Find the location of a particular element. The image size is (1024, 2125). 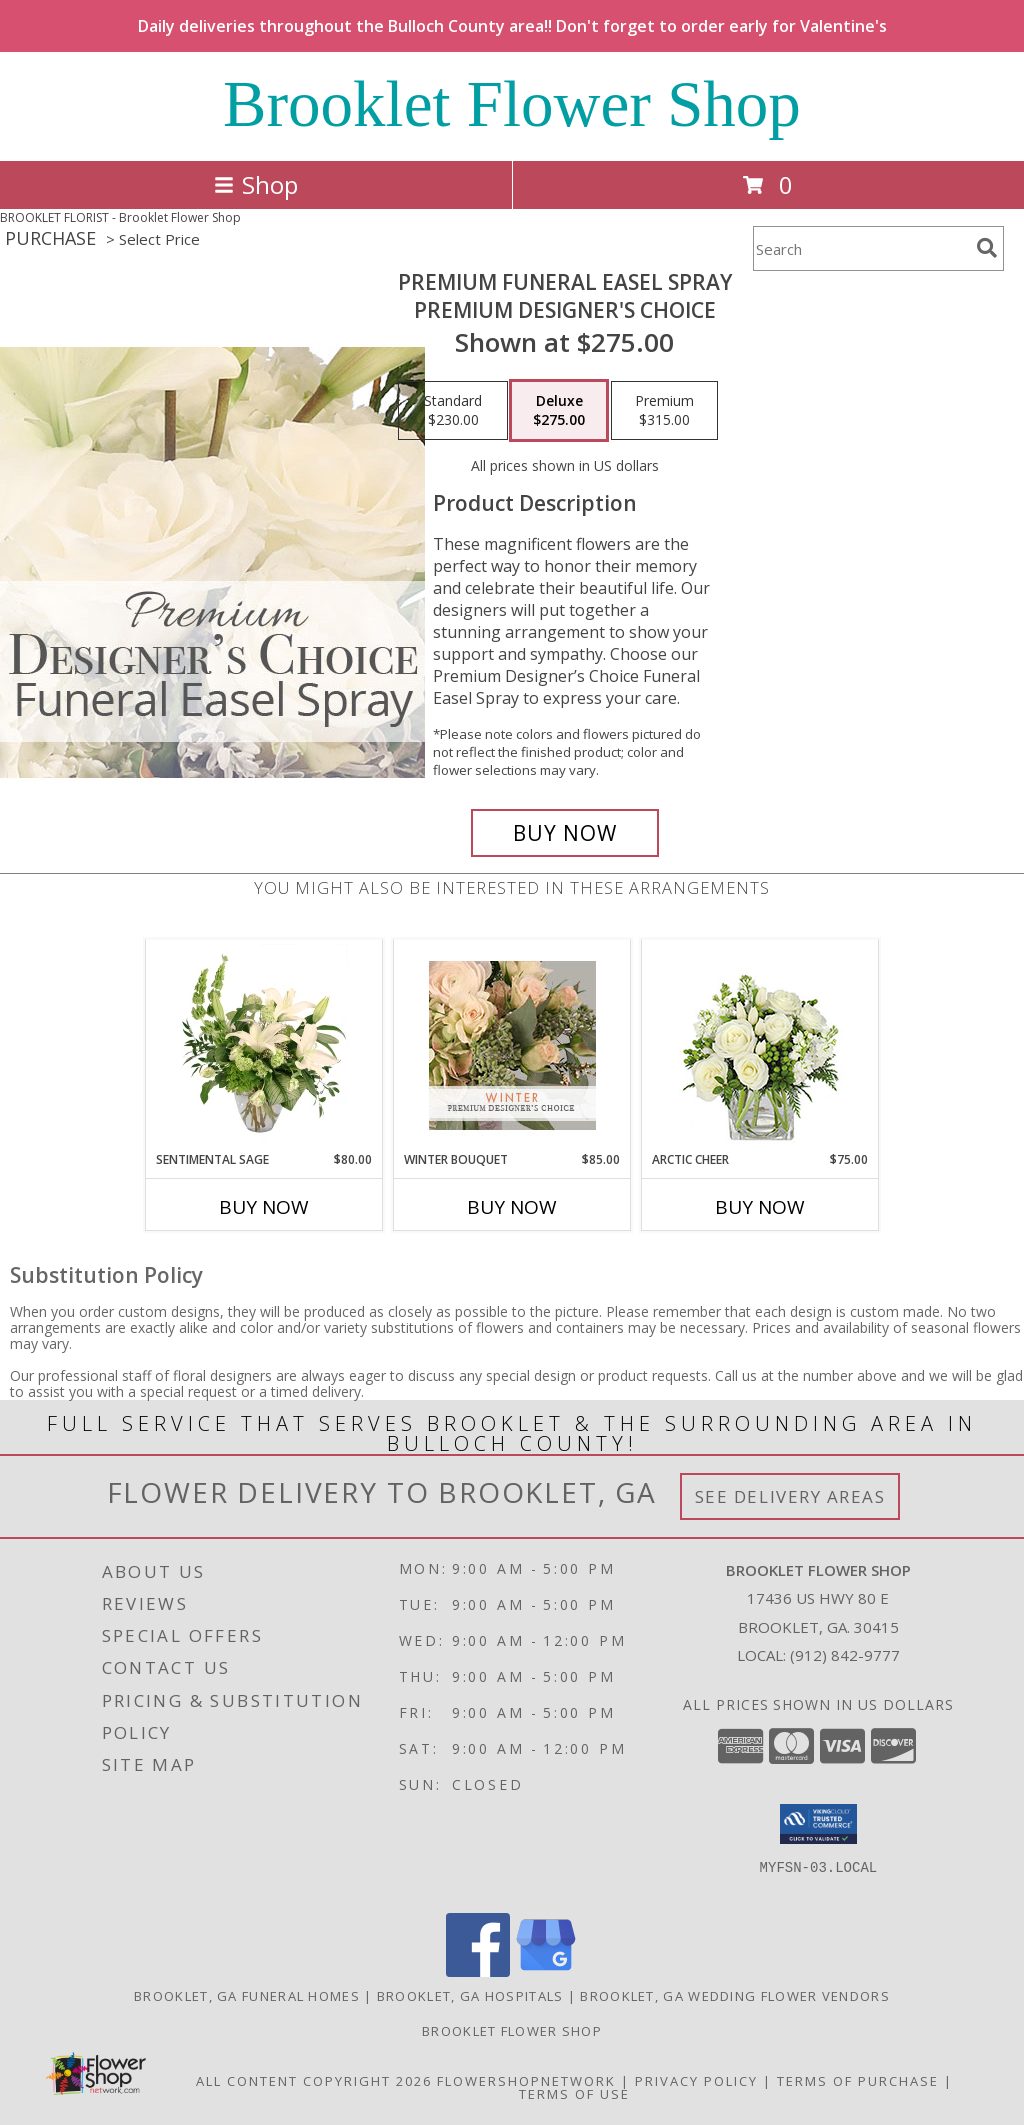

Brooklet Flower Shop is located at coordinates (512, 104).